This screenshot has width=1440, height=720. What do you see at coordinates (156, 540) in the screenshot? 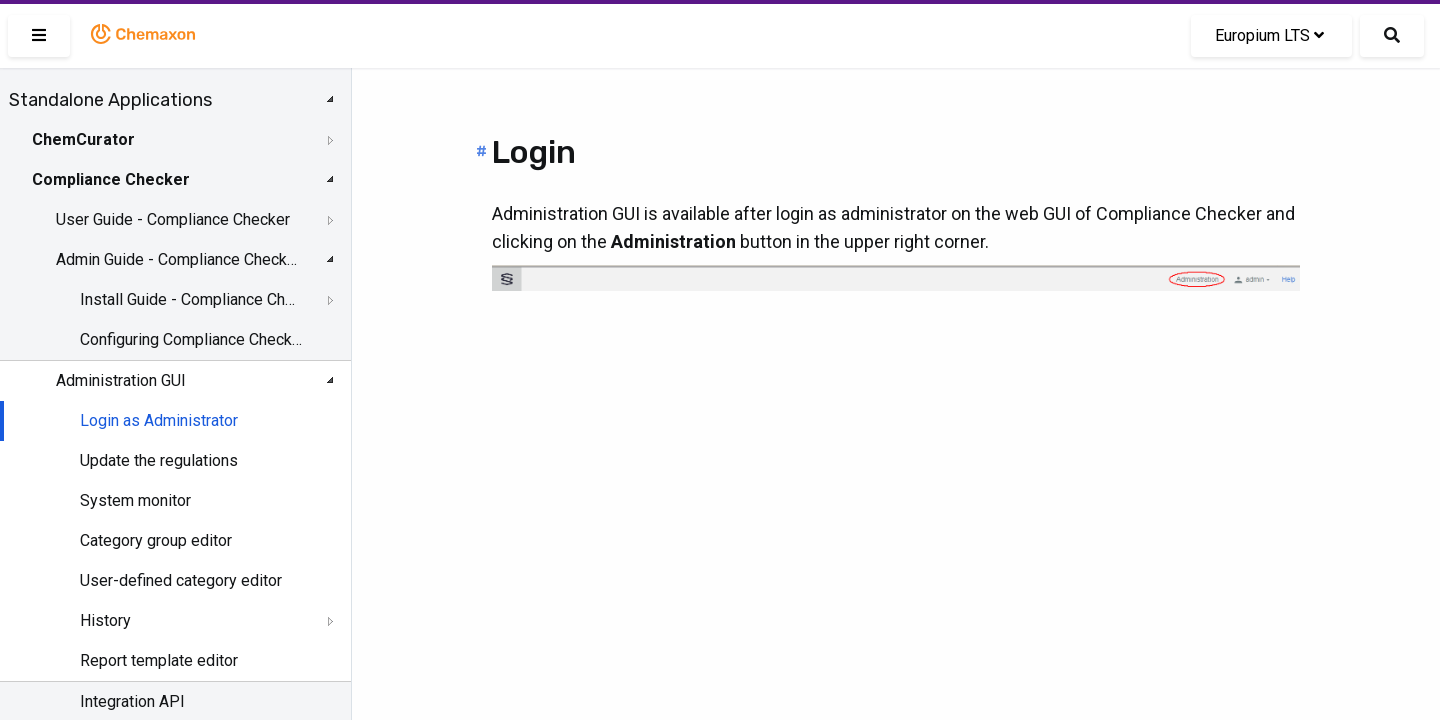
I see `Category group editor` at bounding box center [156, 540].